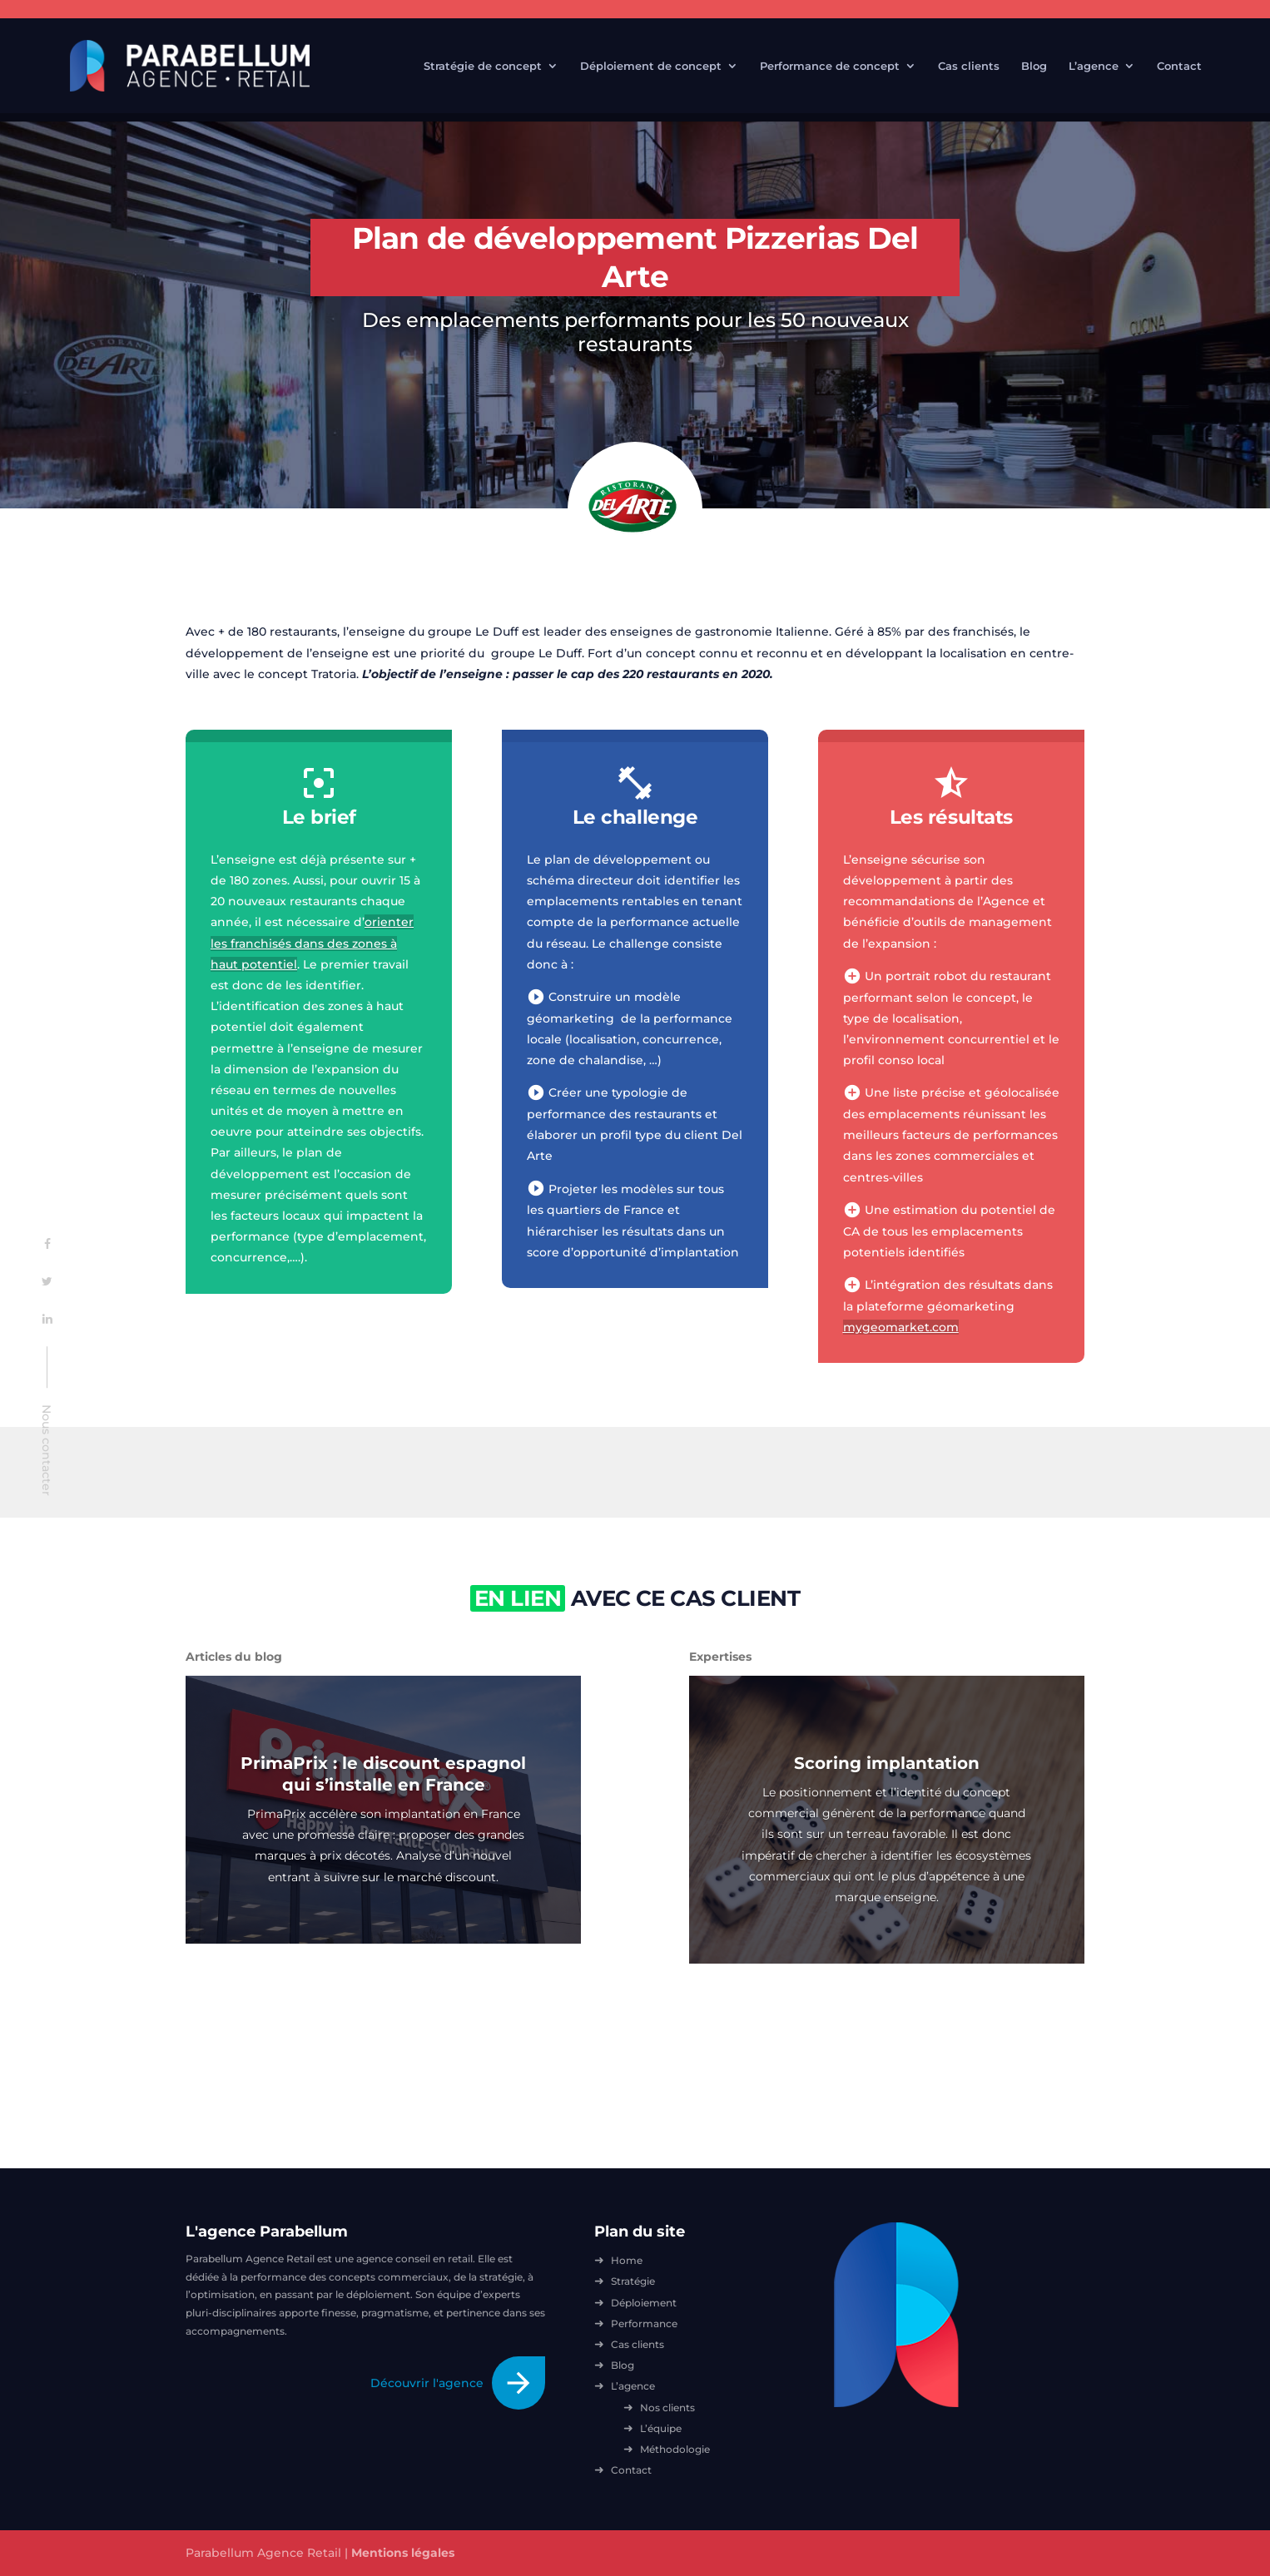 The width and height of the screenshot is (1270, 2576). What do you see at coordinates (644, 2323) in the screenshot?
I see `Performance` at bounding box center [644, 2323].